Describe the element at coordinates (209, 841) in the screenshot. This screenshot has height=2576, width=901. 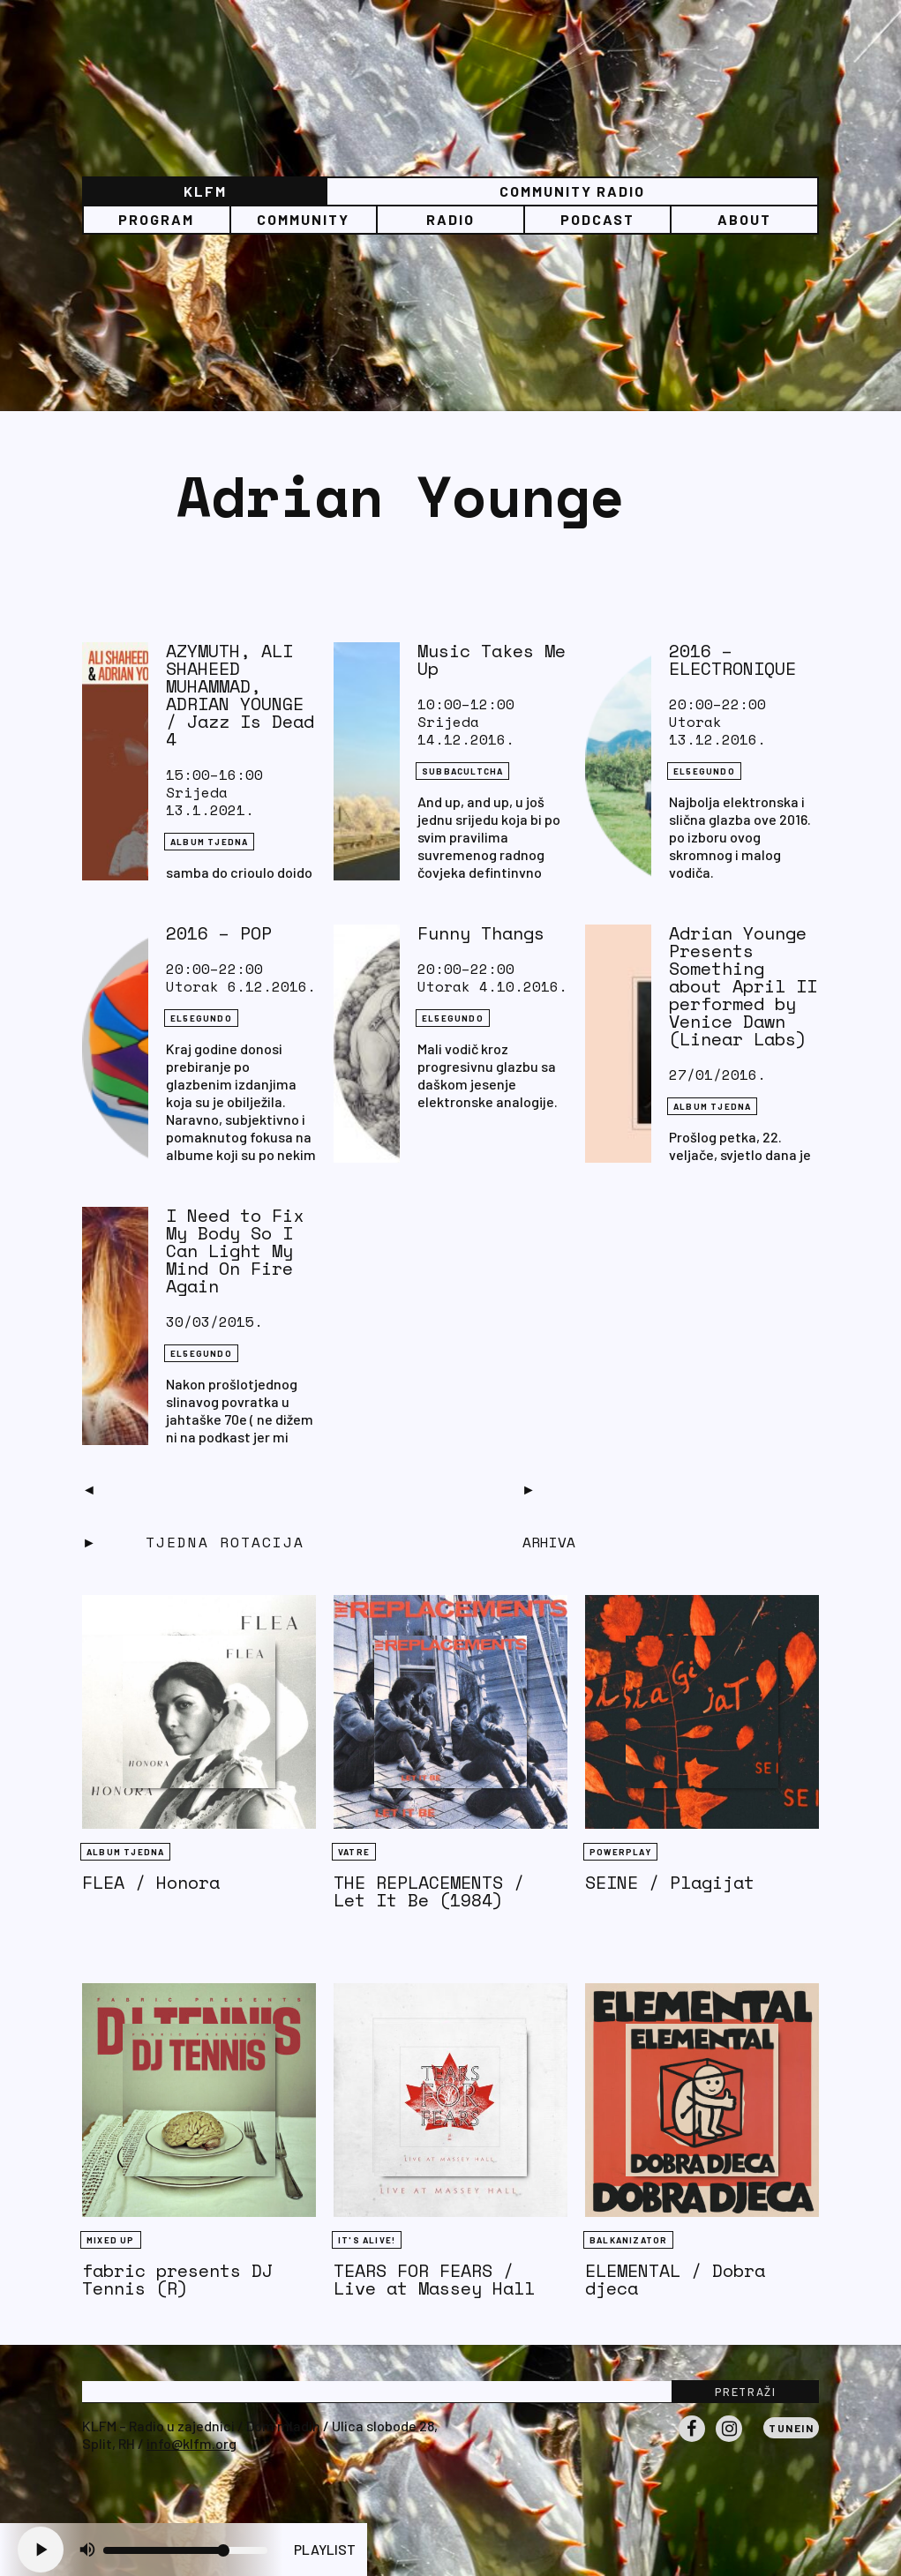
I see `Album tjedna` at that location.